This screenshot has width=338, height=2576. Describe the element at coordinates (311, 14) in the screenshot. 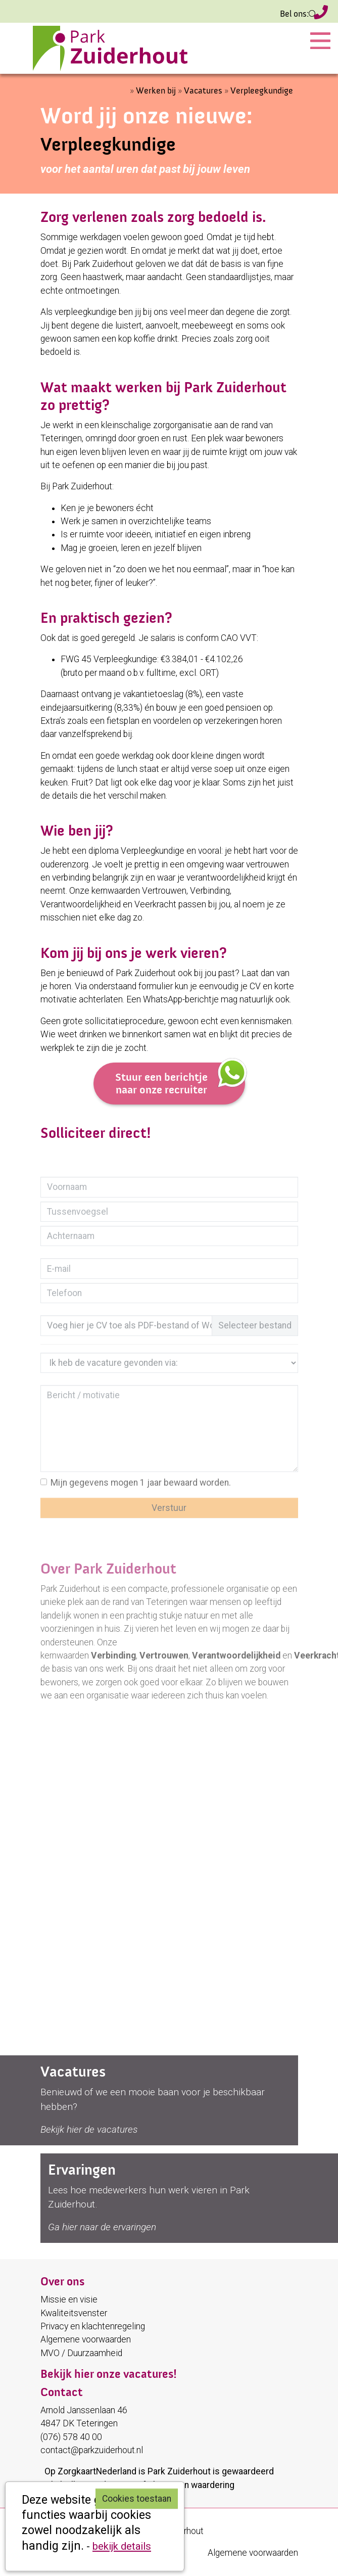

I see `Zoeken` at that location.